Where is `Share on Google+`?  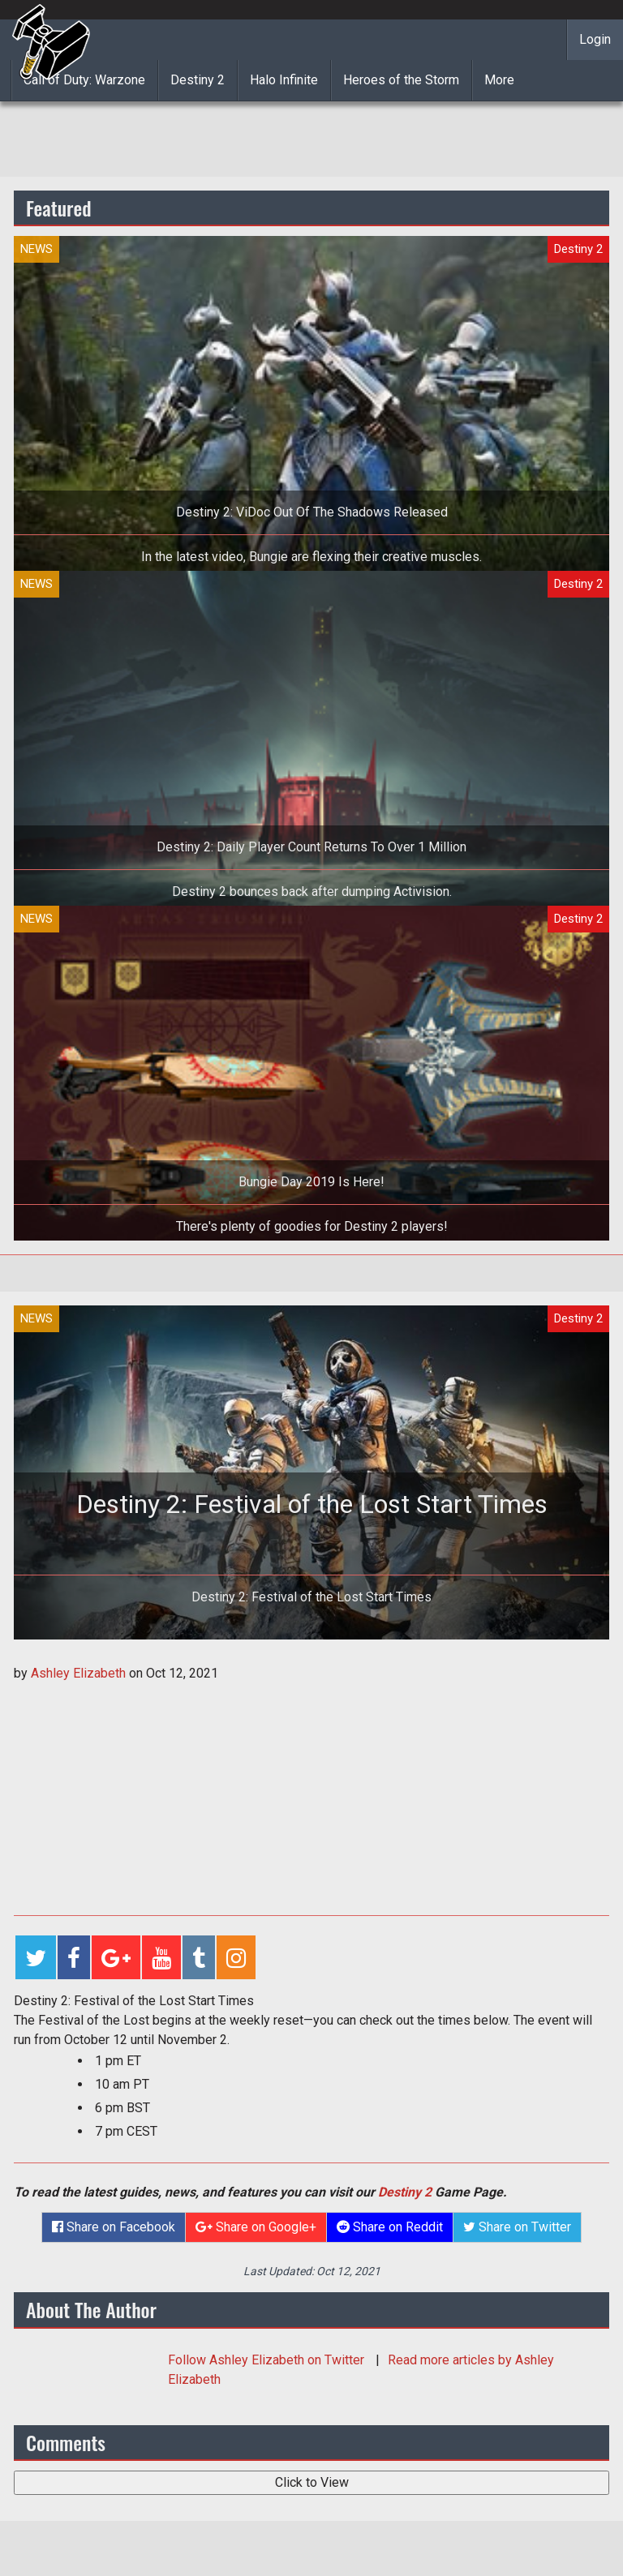
Share on Google+ is located at coordinates (255, 2227).